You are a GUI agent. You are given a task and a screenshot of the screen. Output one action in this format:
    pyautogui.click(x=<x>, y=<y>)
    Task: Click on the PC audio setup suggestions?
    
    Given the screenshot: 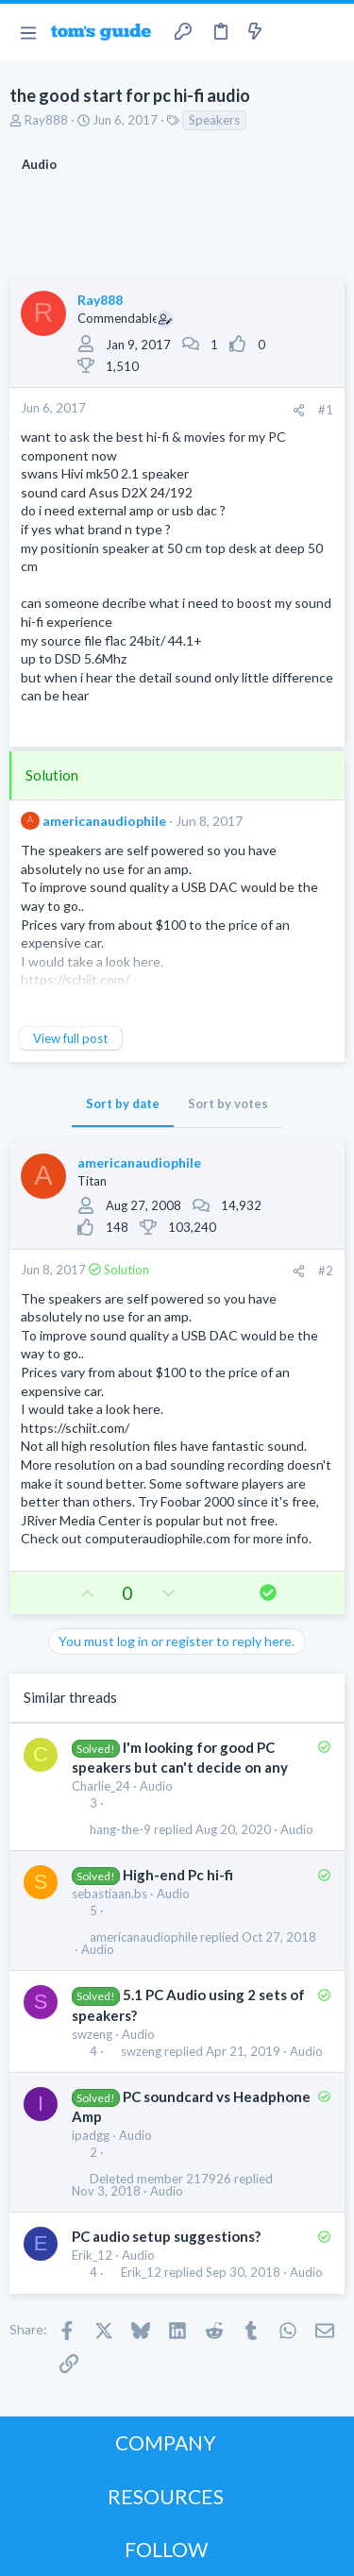 What is the action you would take?
    pyautogui.click(x=166, y=2236)
    